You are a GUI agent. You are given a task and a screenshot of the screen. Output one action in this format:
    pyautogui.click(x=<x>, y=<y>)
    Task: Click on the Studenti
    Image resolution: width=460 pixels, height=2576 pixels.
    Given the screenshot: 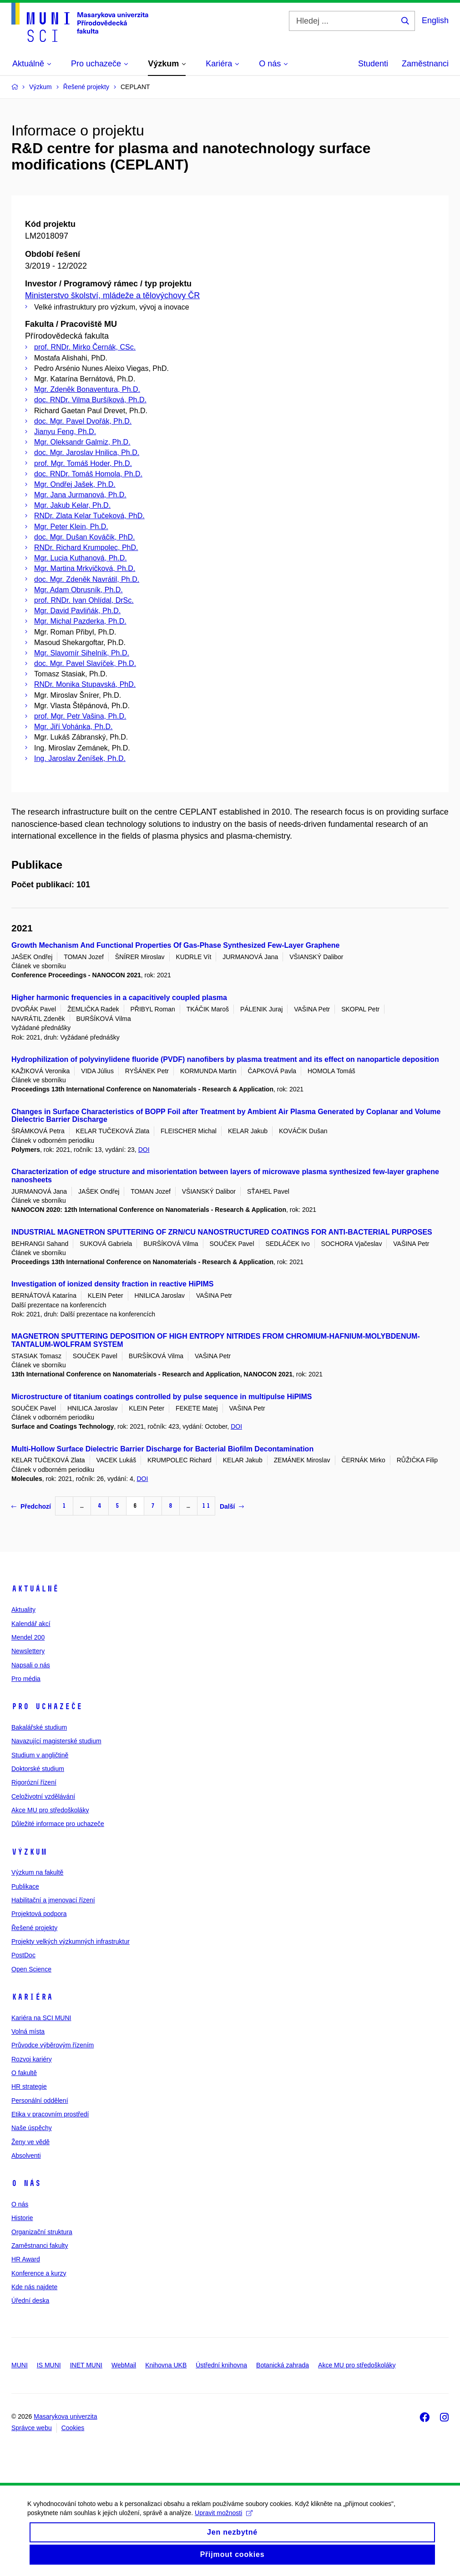 What is the action you would take?
    pyautogui.click(x=373, y=63)
    